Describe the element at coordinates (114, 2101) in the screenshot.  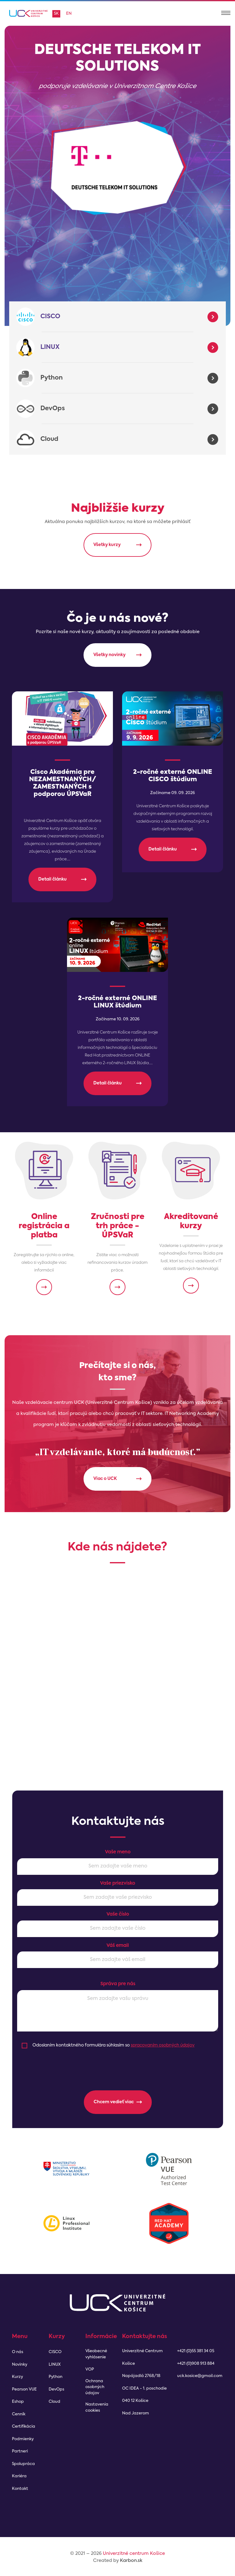
I see `Chcem vedieť viac` at that location.